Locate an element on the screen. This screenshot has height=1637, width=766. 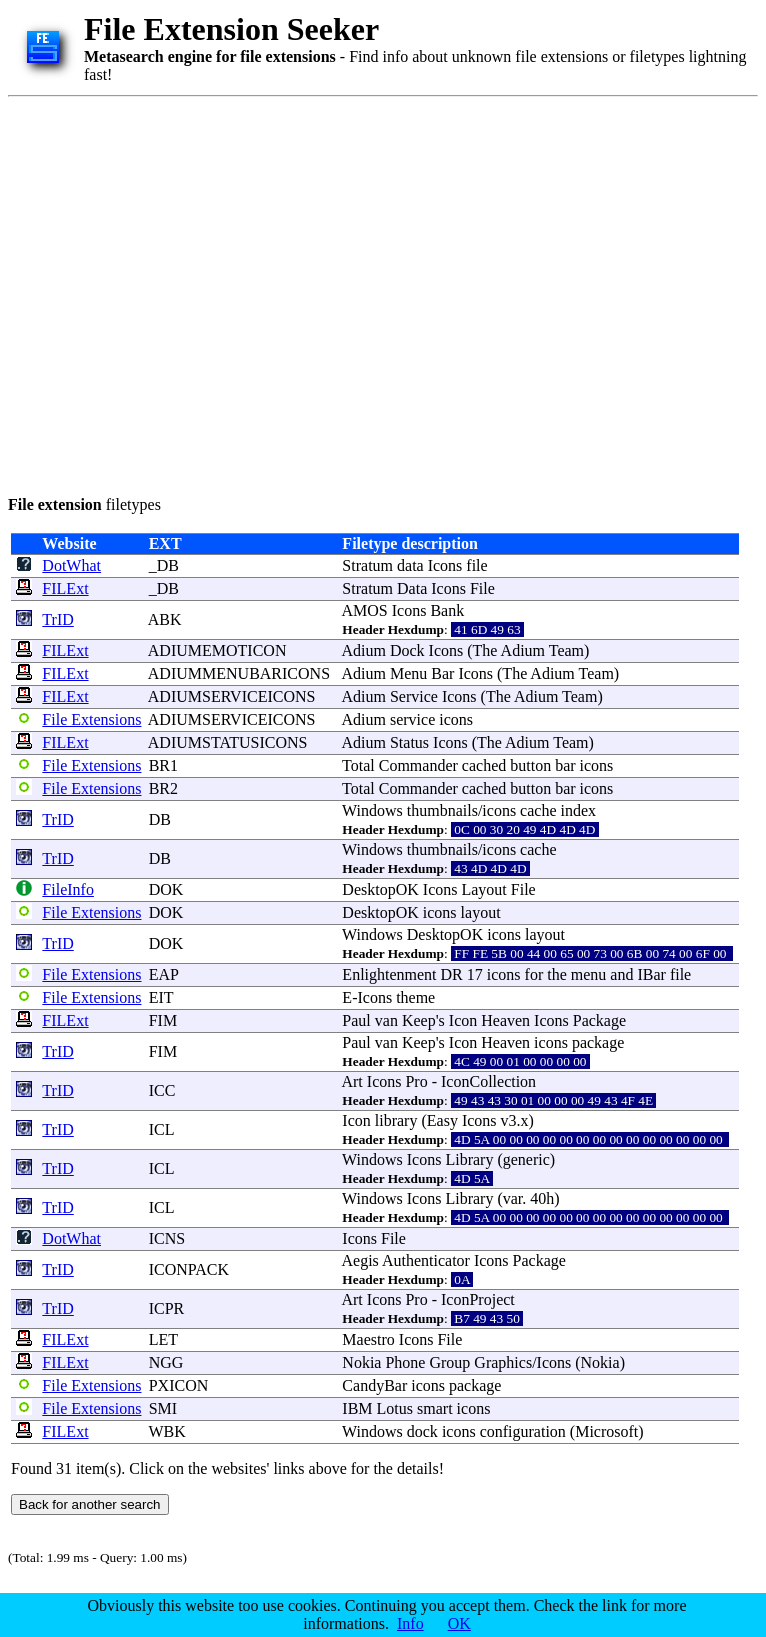
ICNS is located at coordinates (167, 1238).